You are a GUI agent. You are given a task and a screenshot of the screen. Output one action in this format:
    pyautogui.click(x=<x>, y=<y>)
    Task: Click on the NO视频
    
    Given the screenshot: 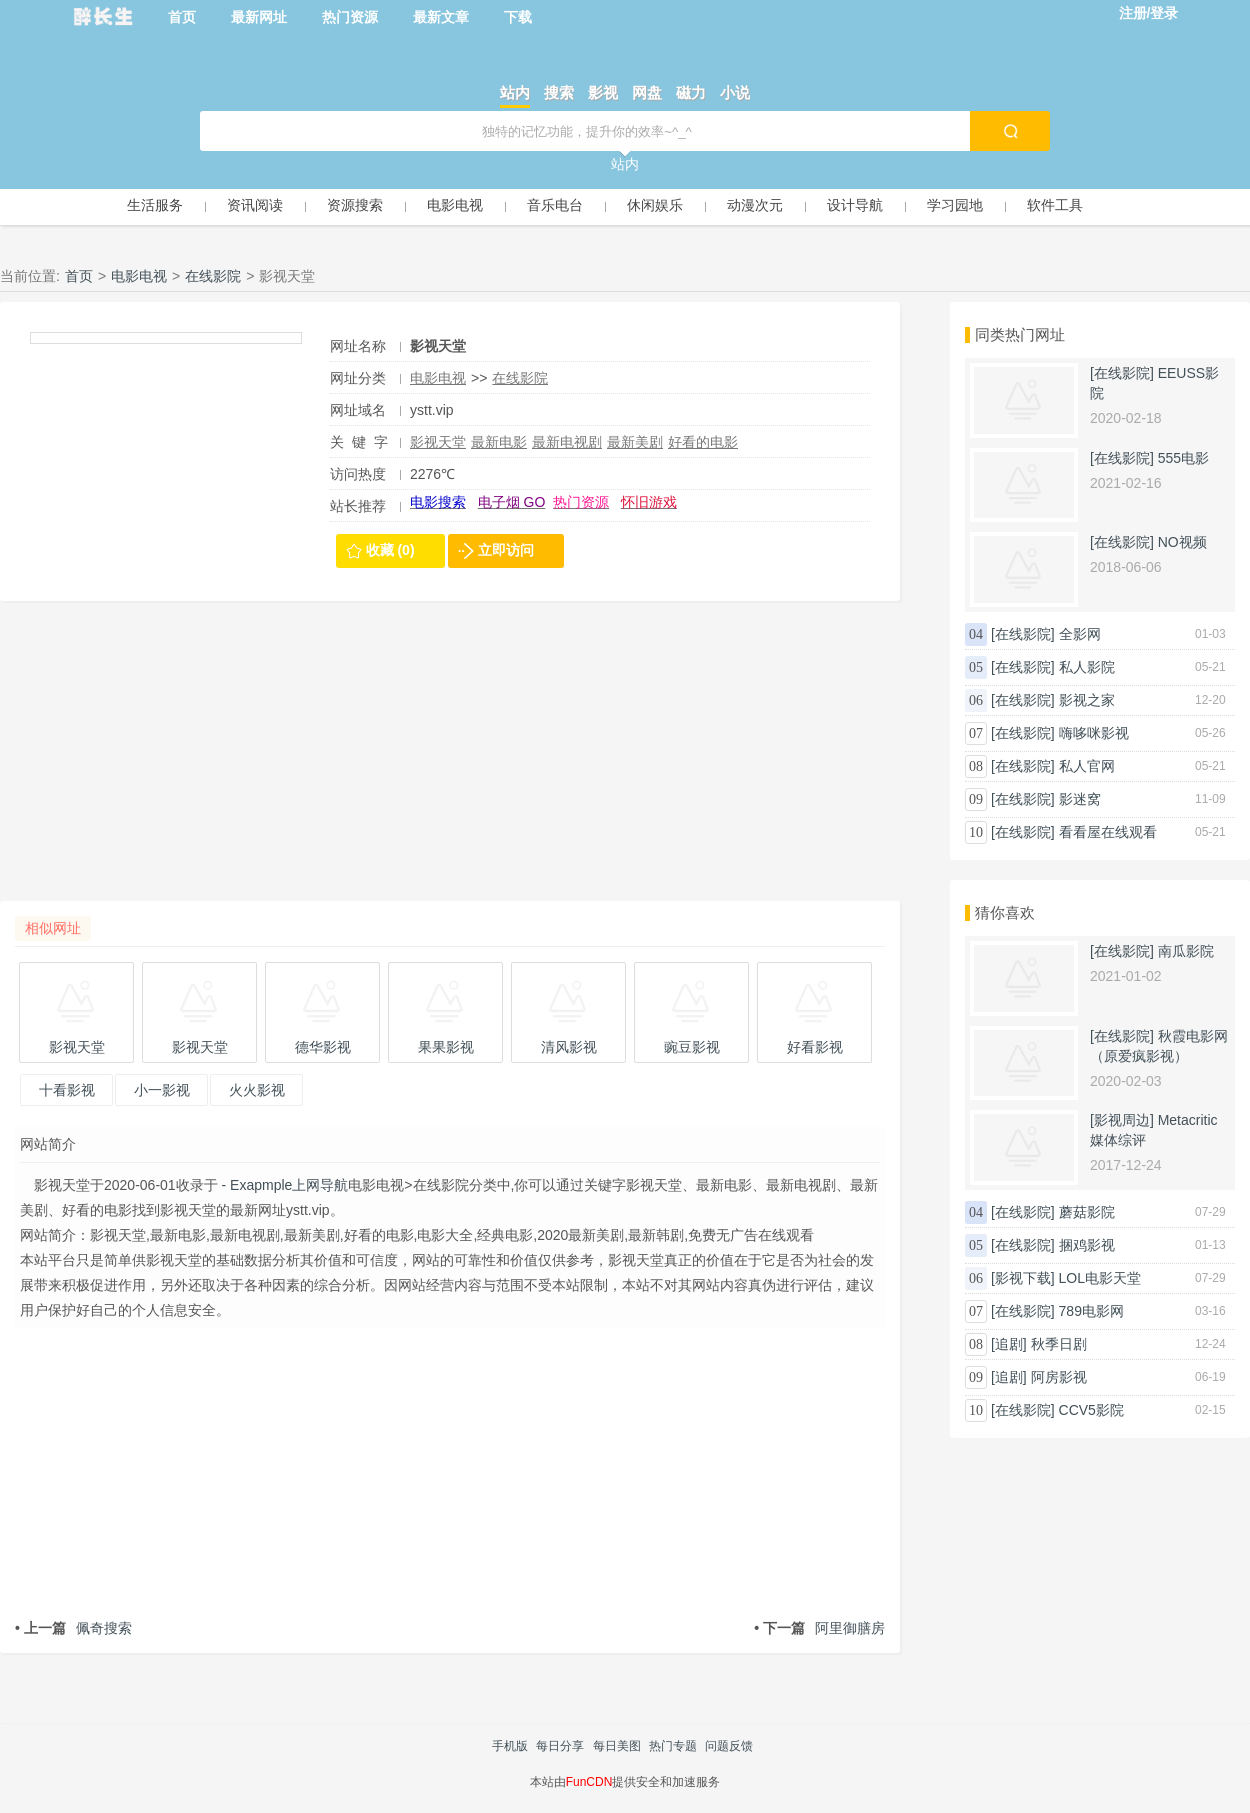 What is the action you would take?
    pyautogui.click(x=1182, y=542)
    